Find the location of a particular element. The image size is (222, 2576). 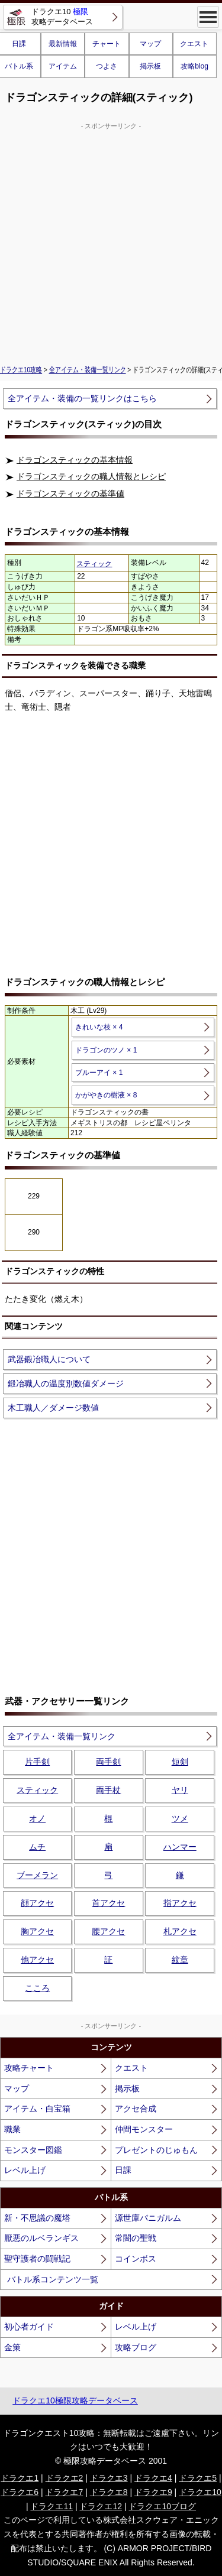

クエスト is located at coordinates (194, 44).